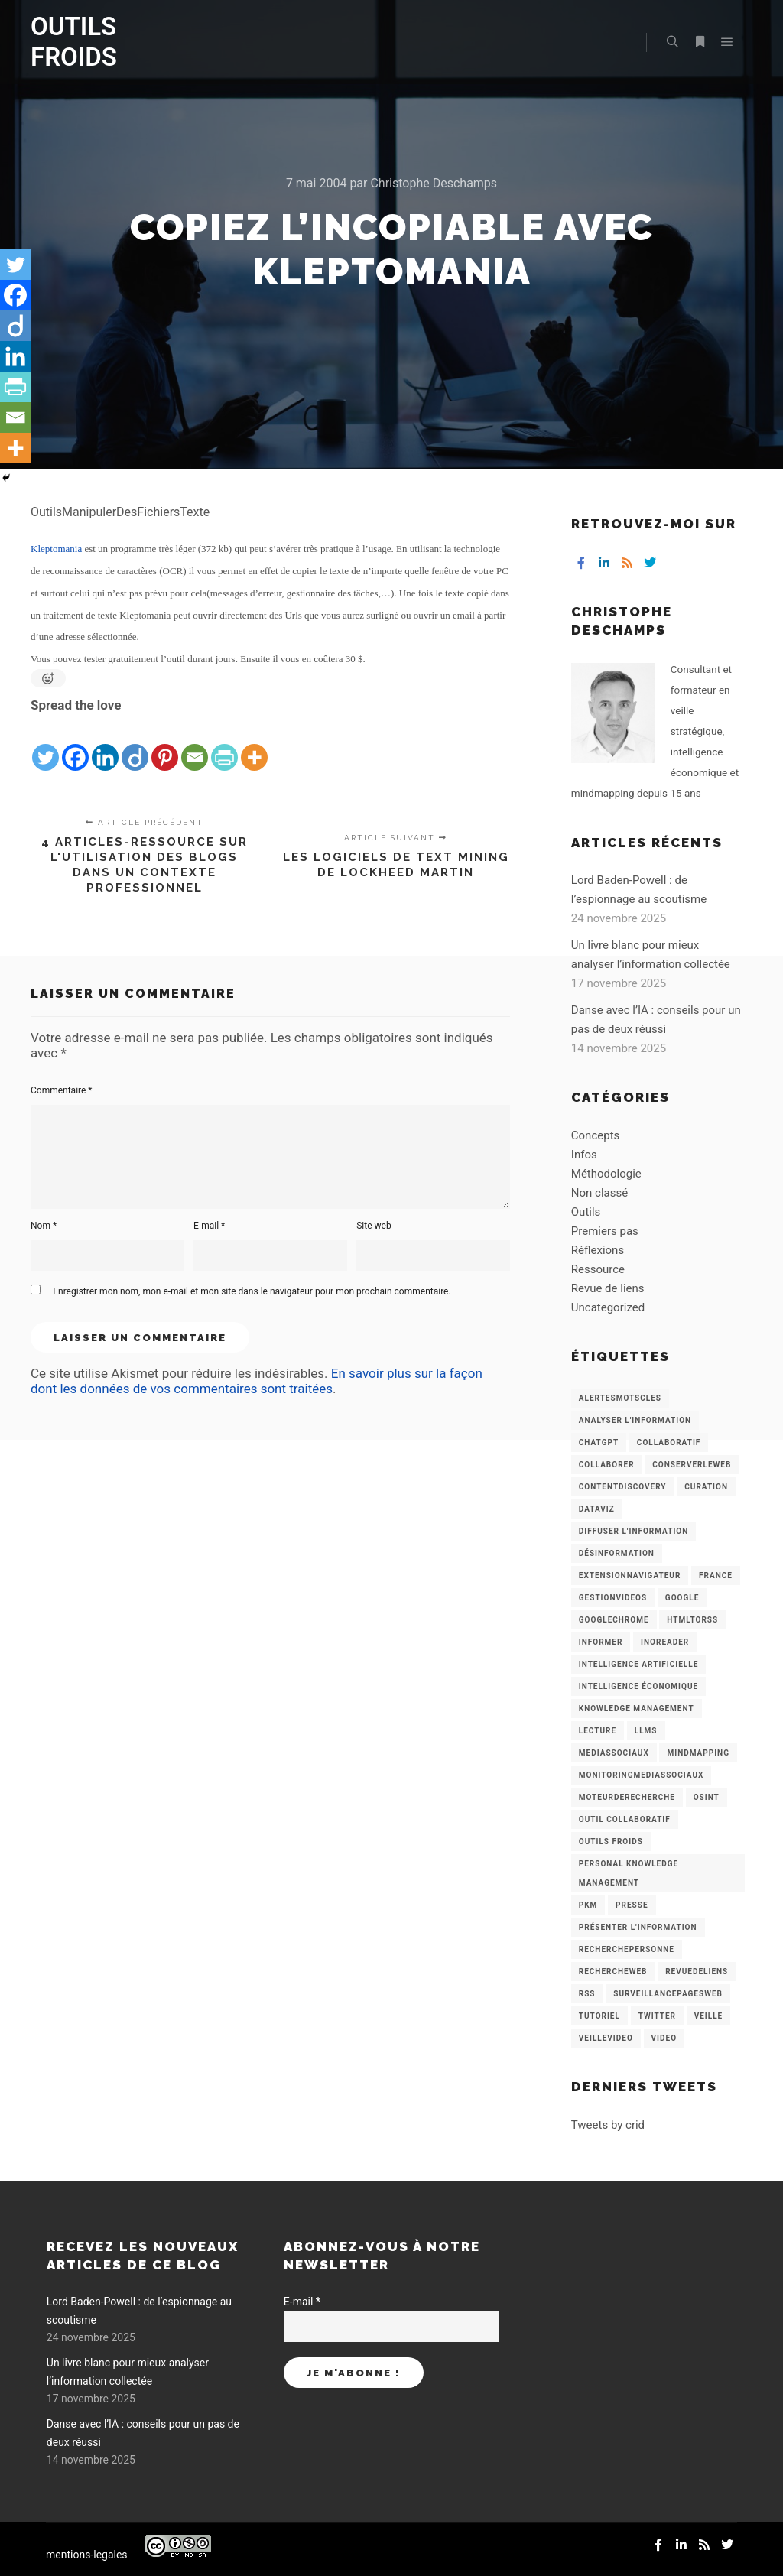 Image resolution: width=783 pixels, height=2576 pixels. I want to click on Presse [Presse (9 éléments)], so click(632, 1905).